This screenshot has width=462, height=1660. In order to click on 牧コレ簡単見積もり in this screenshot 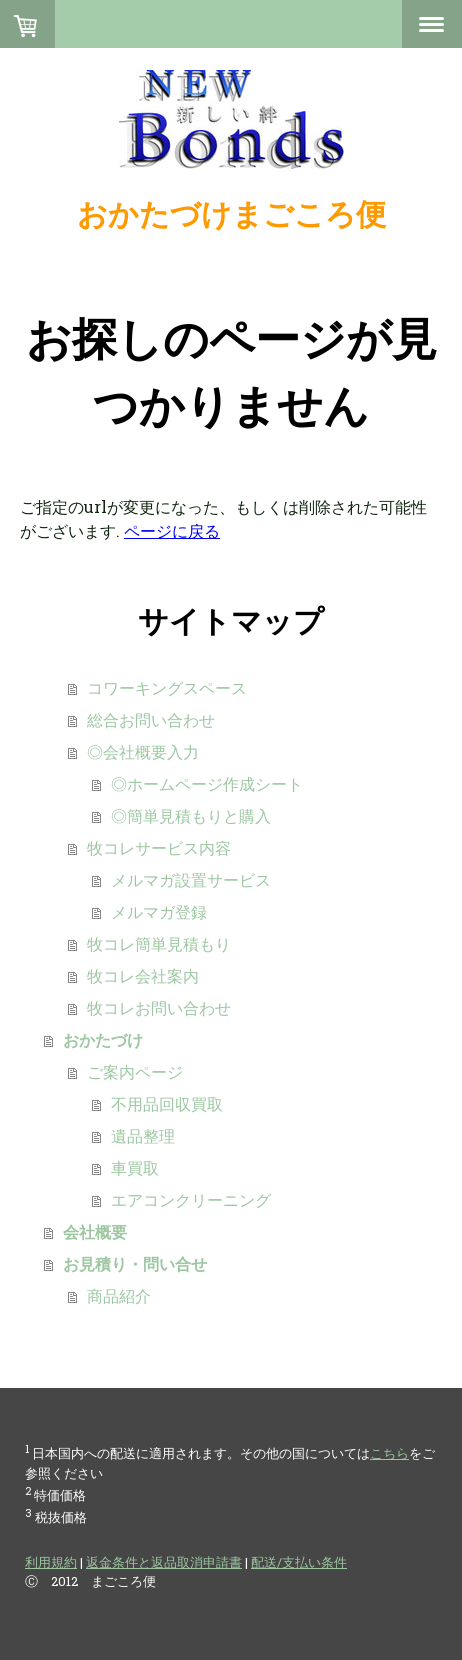, I will do `click(159, 943)`.